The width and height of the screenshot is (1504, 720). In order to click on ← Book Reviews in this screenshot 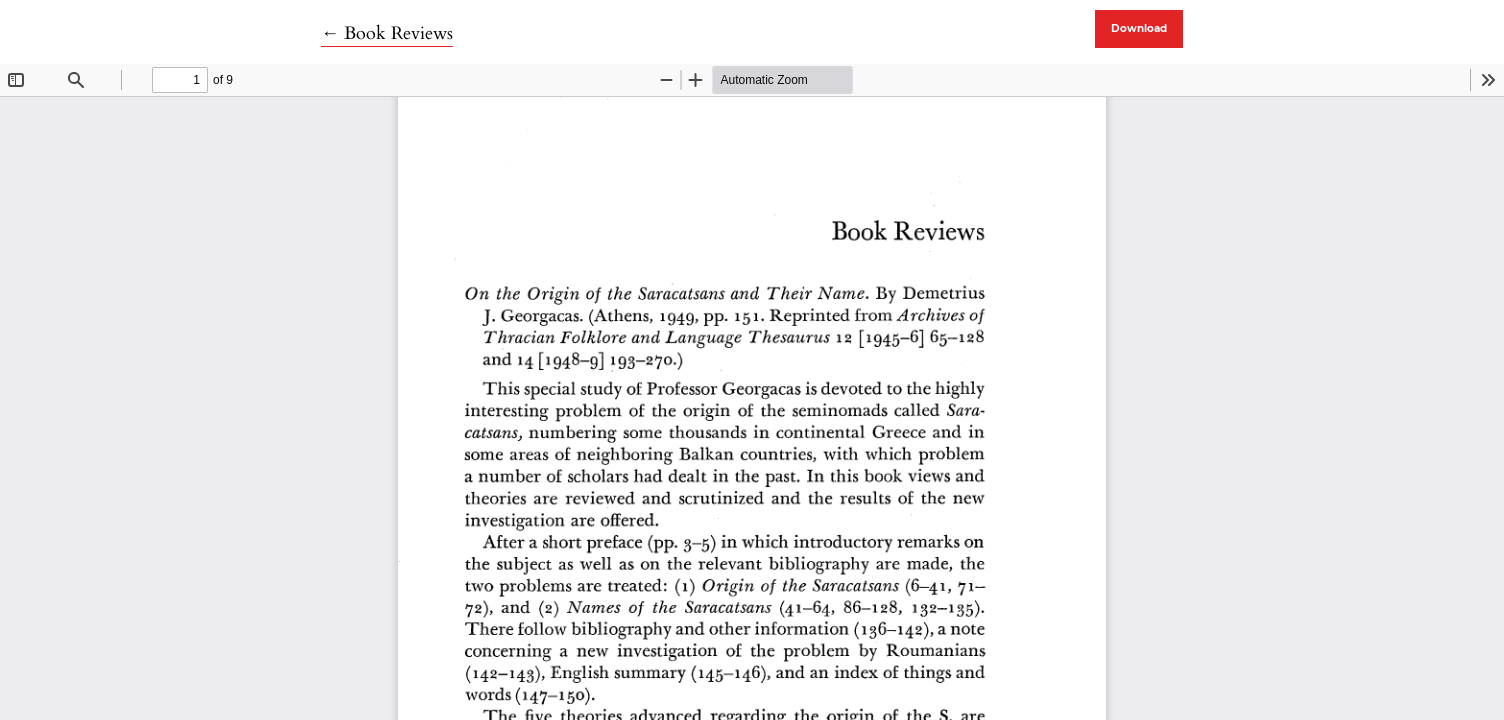, I will do `click(387, 33)`.